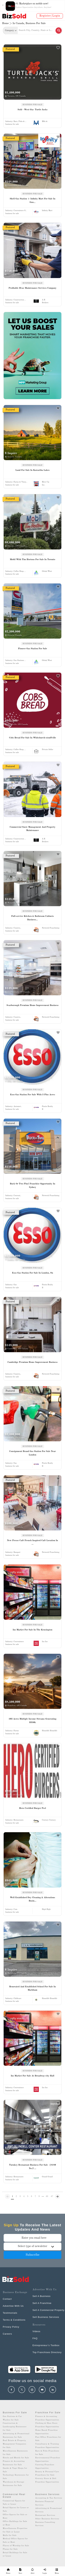 This screenshot has width=65, height=2576. What do you see at coordinates (32, 1899) in the screenshot?
I see `Well Established Dry Cleaning & Alterations Busin...` at bounding box center [32, 1899].